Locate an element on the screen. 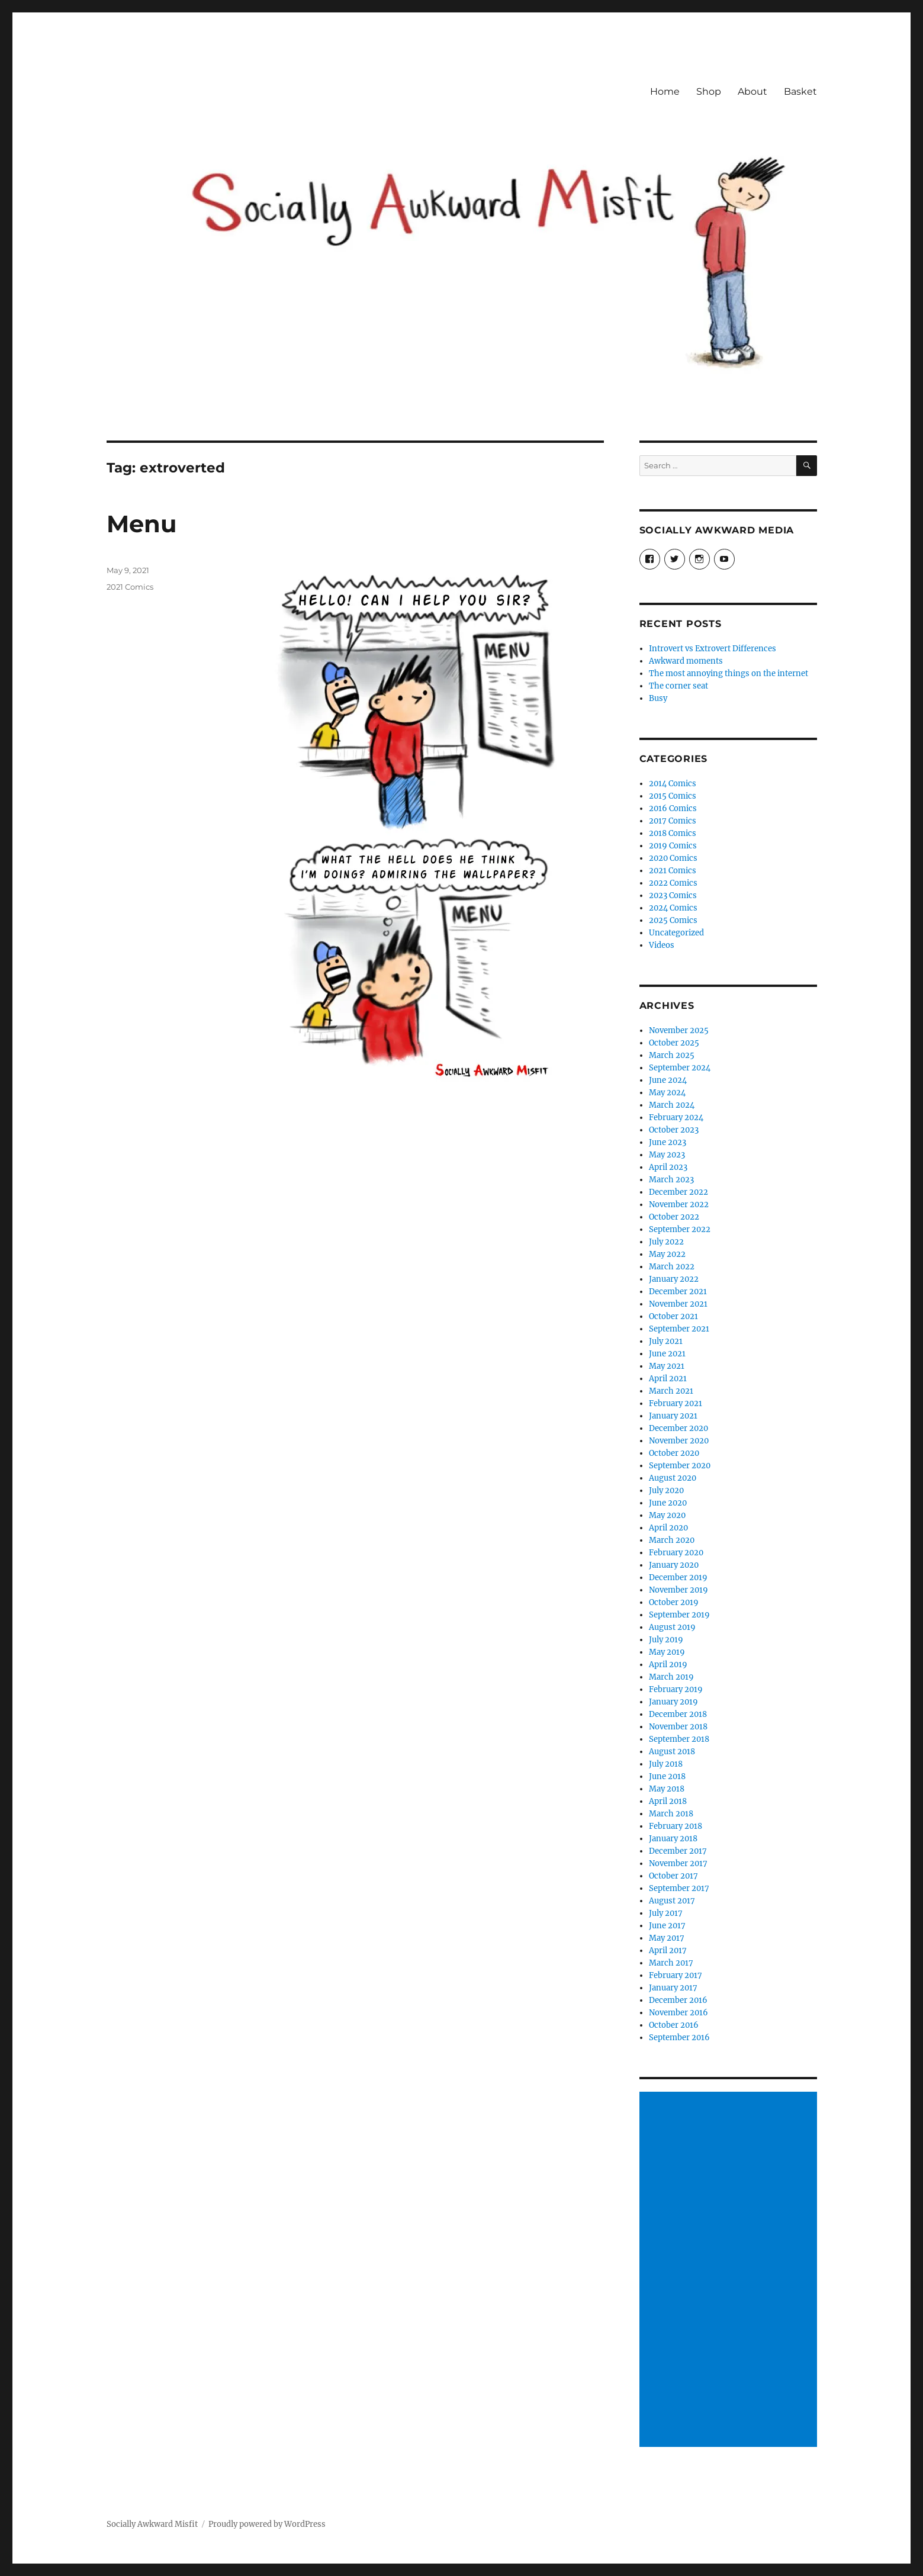 The height and width of the screenshot is (2576, 923). April 2017 is located at coordinates (668, 1950).